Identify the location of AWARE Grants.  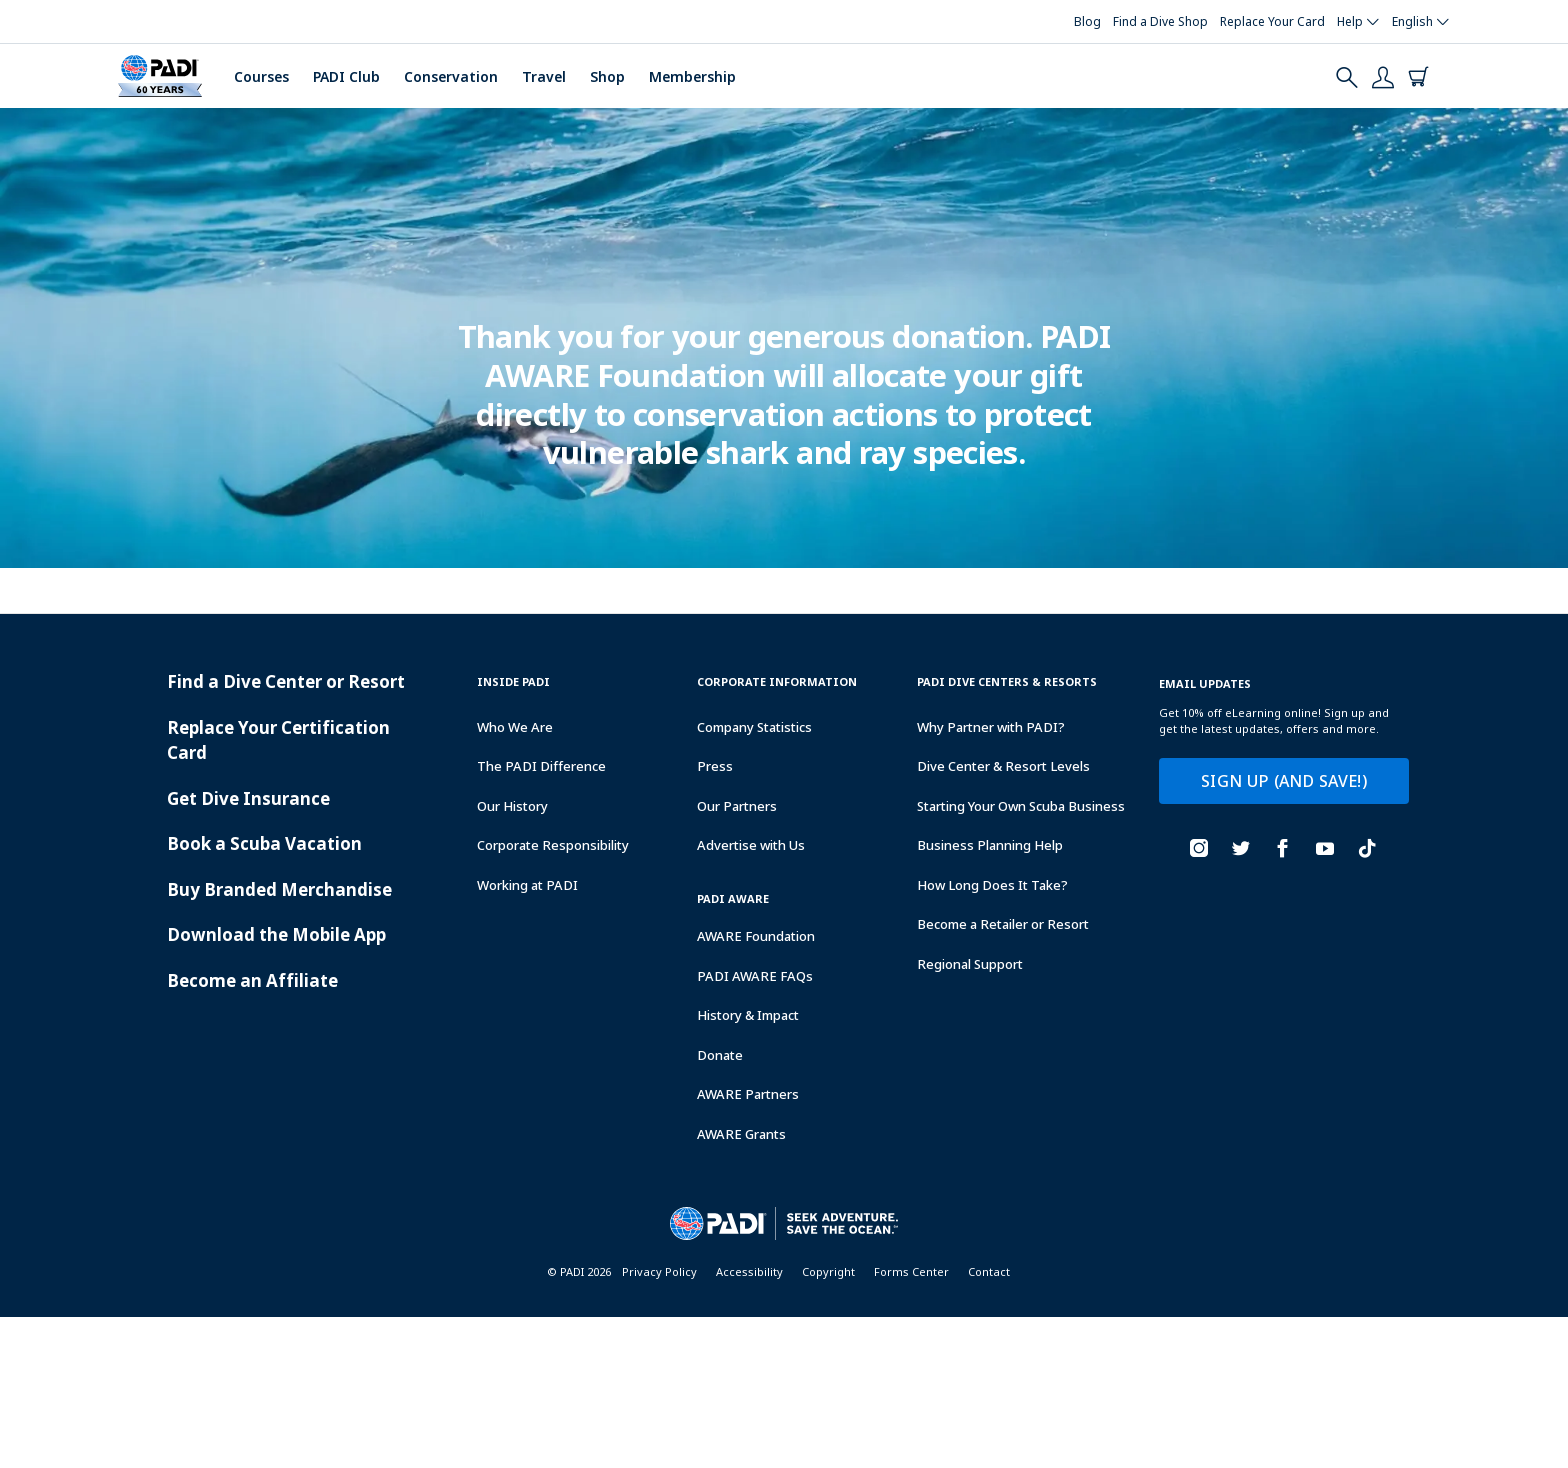
(741, 1134).